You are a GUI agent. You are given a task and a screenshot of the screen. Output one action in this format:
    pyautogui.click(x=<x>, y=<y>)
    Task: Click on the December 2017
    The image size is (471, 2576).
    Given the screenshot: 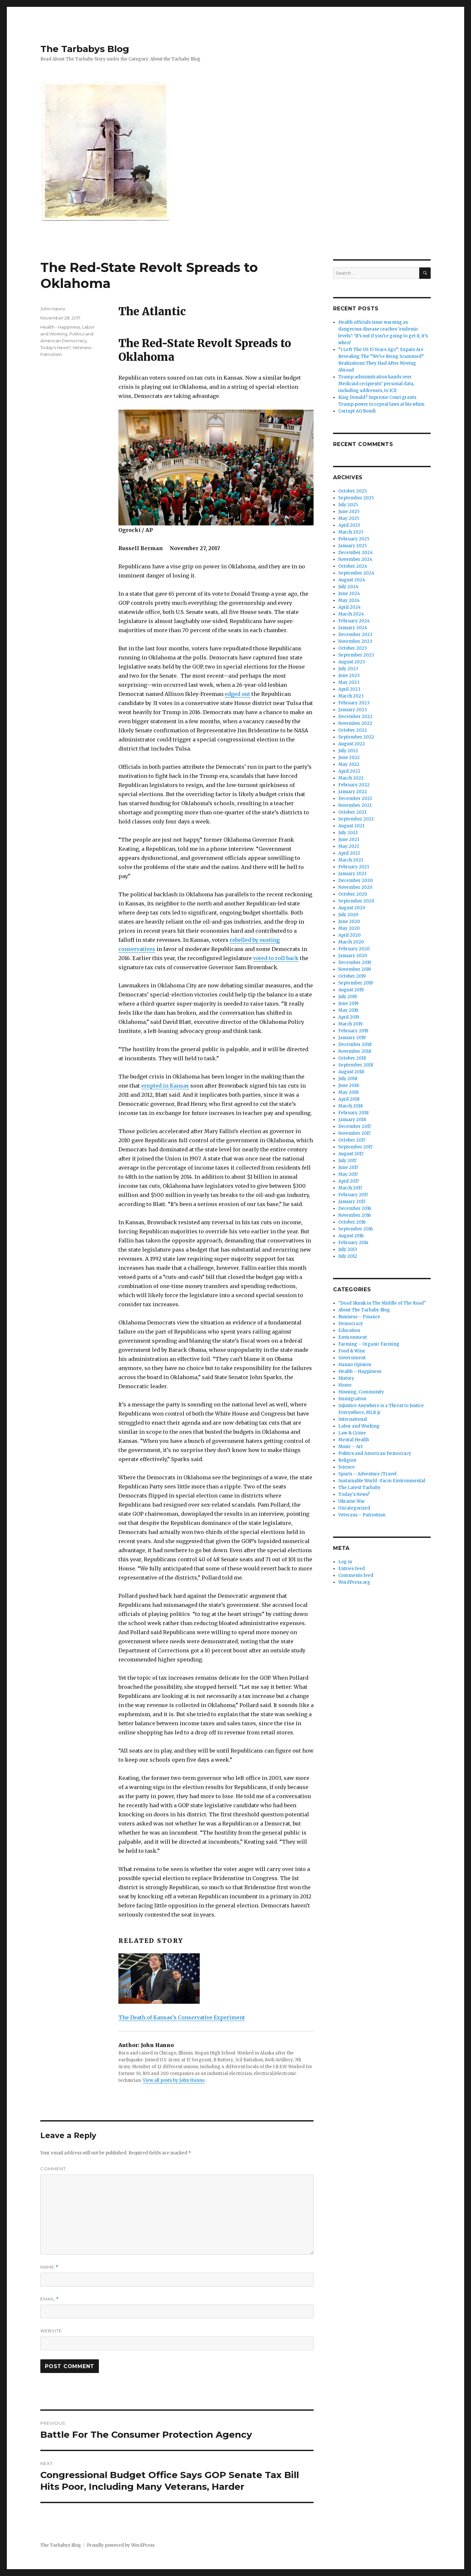 What is the action you would take?
    pyautogui.click(x=354, y=1126)
    